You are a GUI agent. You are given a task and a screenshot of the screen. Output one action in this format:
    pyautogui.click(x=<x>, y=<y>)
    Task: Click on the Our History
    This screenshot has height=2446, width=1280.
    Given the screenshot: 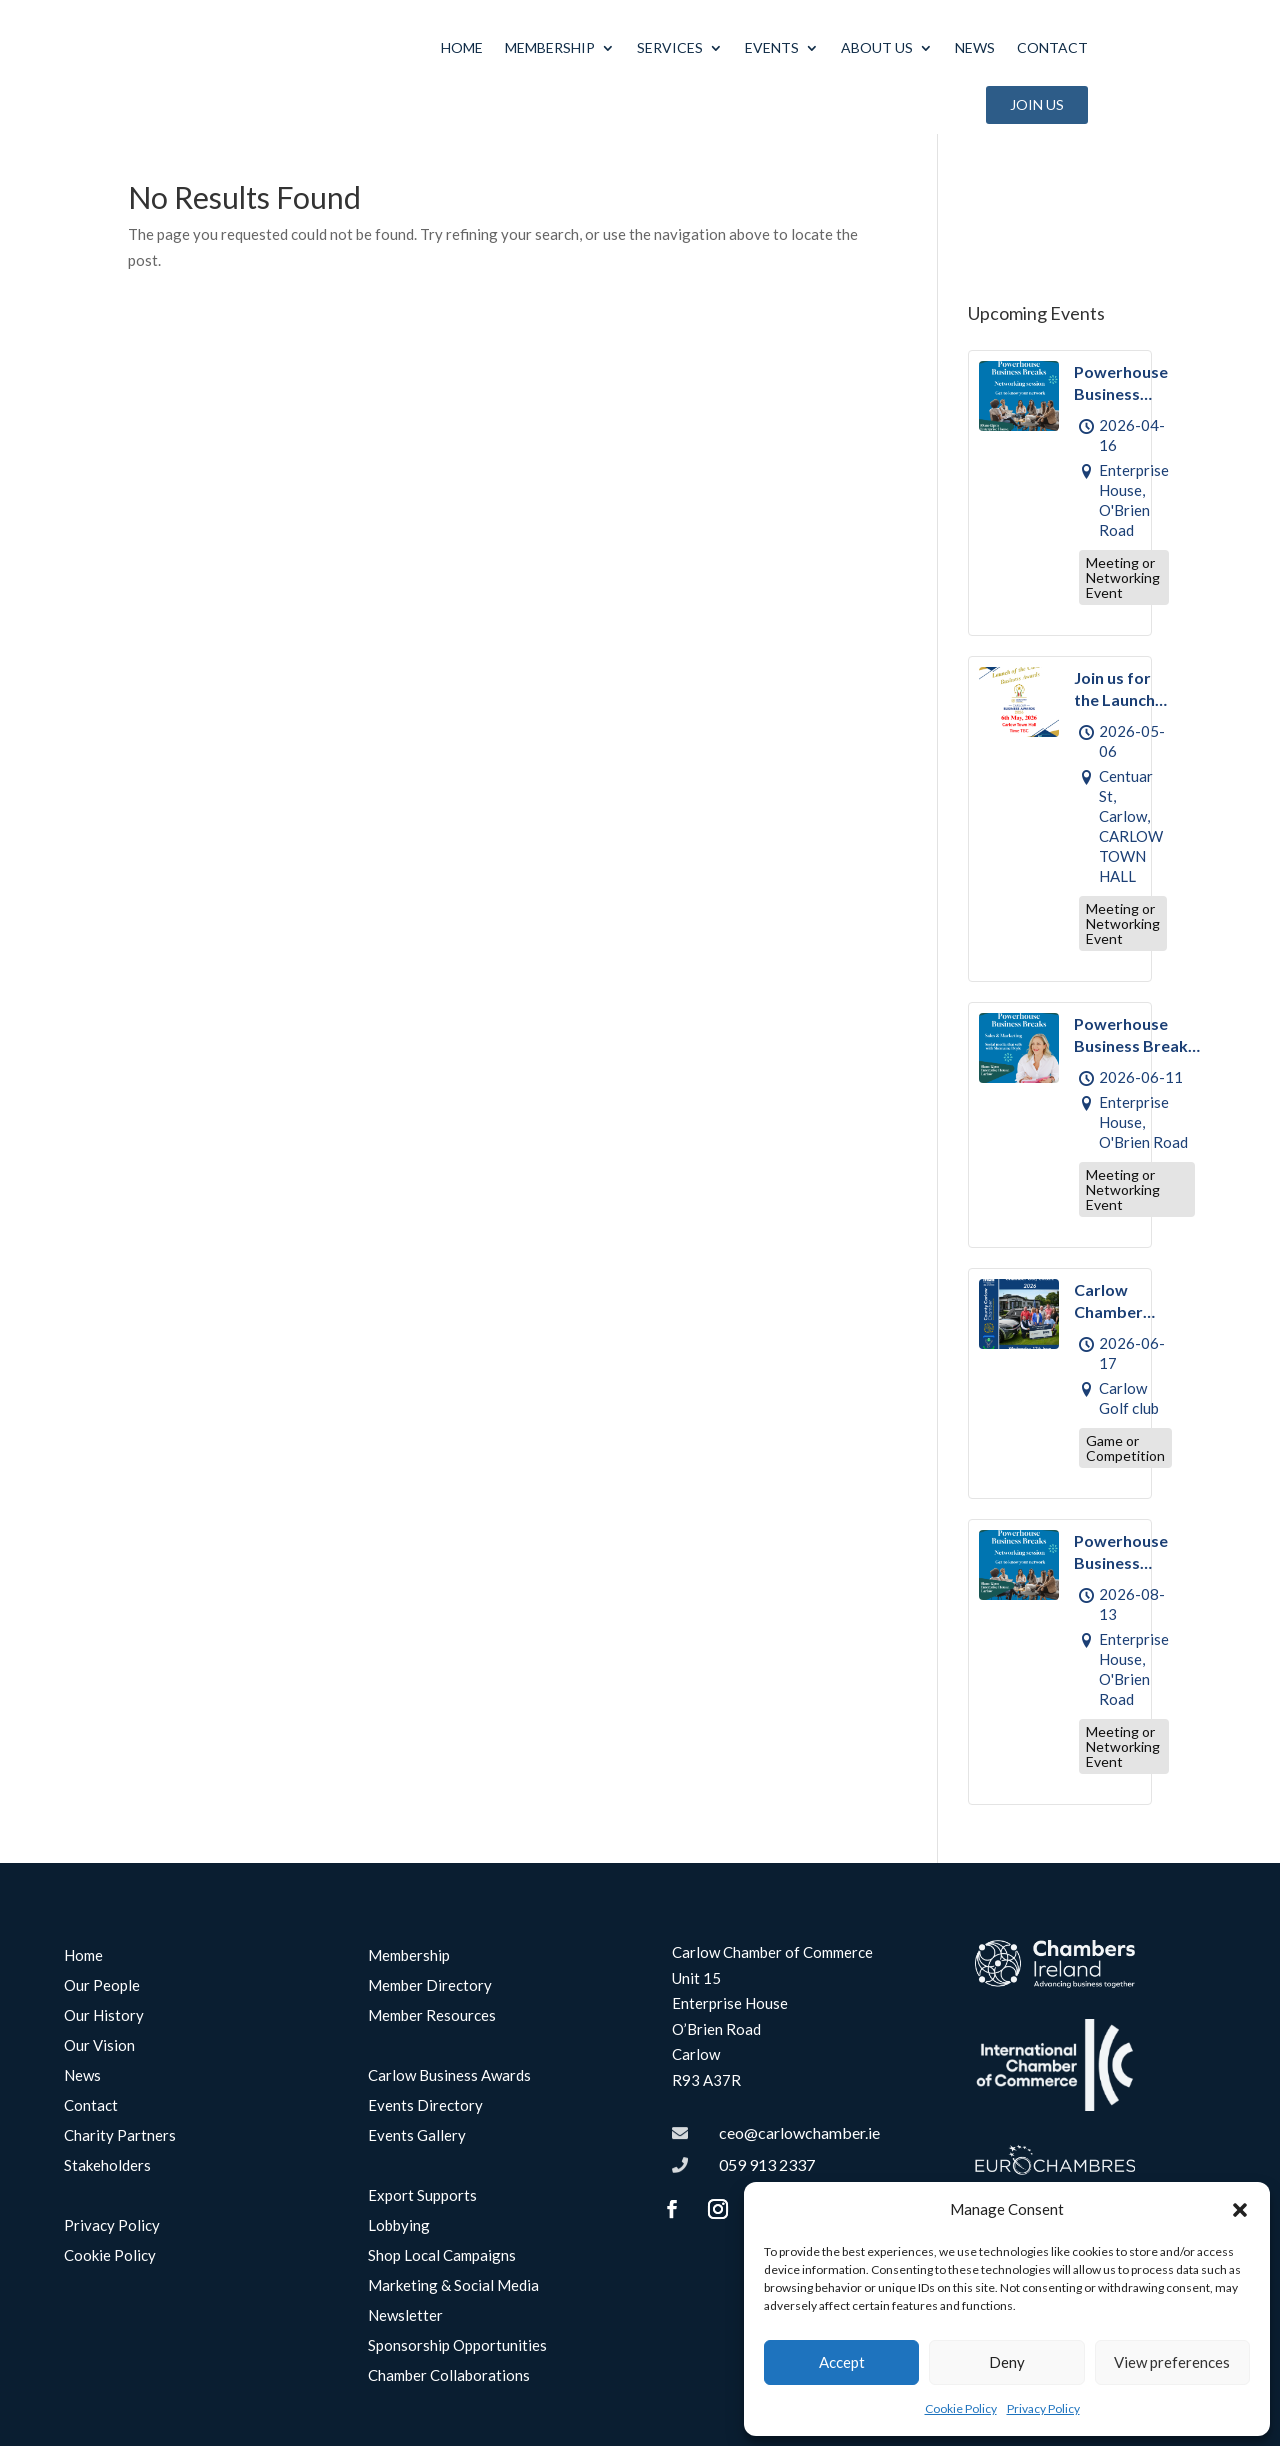 What is the action you would take?
    pyautogui.click(x=104, y=2026)
    